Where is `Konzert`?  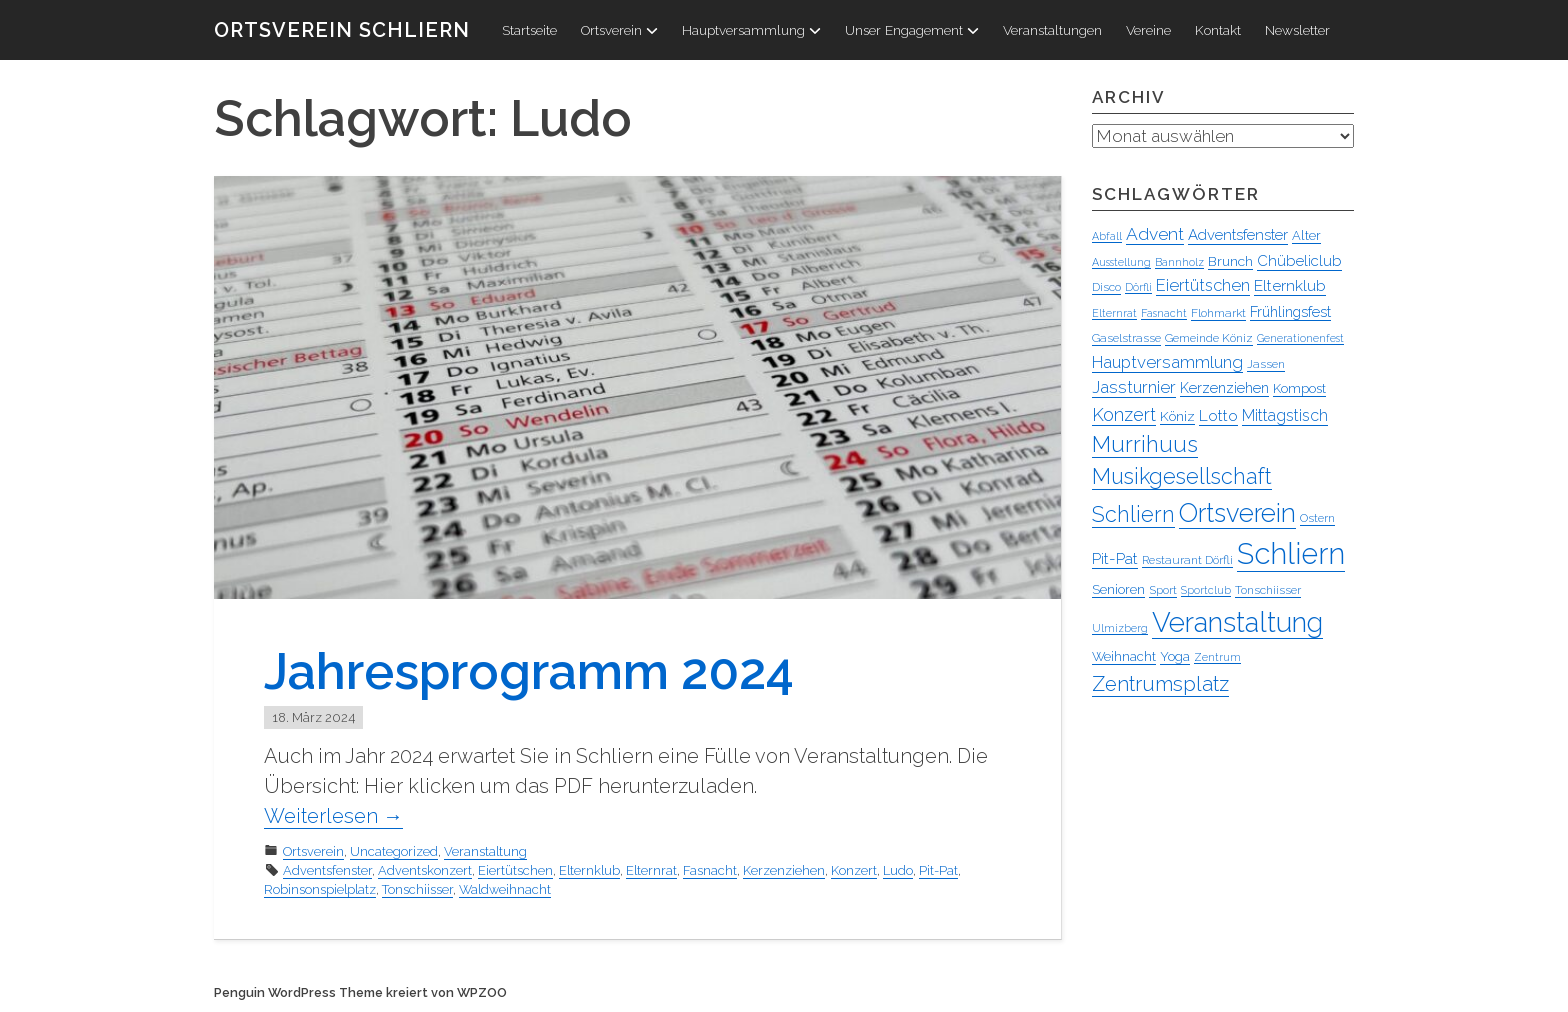
Konzert is located at coordinates (854, 870).